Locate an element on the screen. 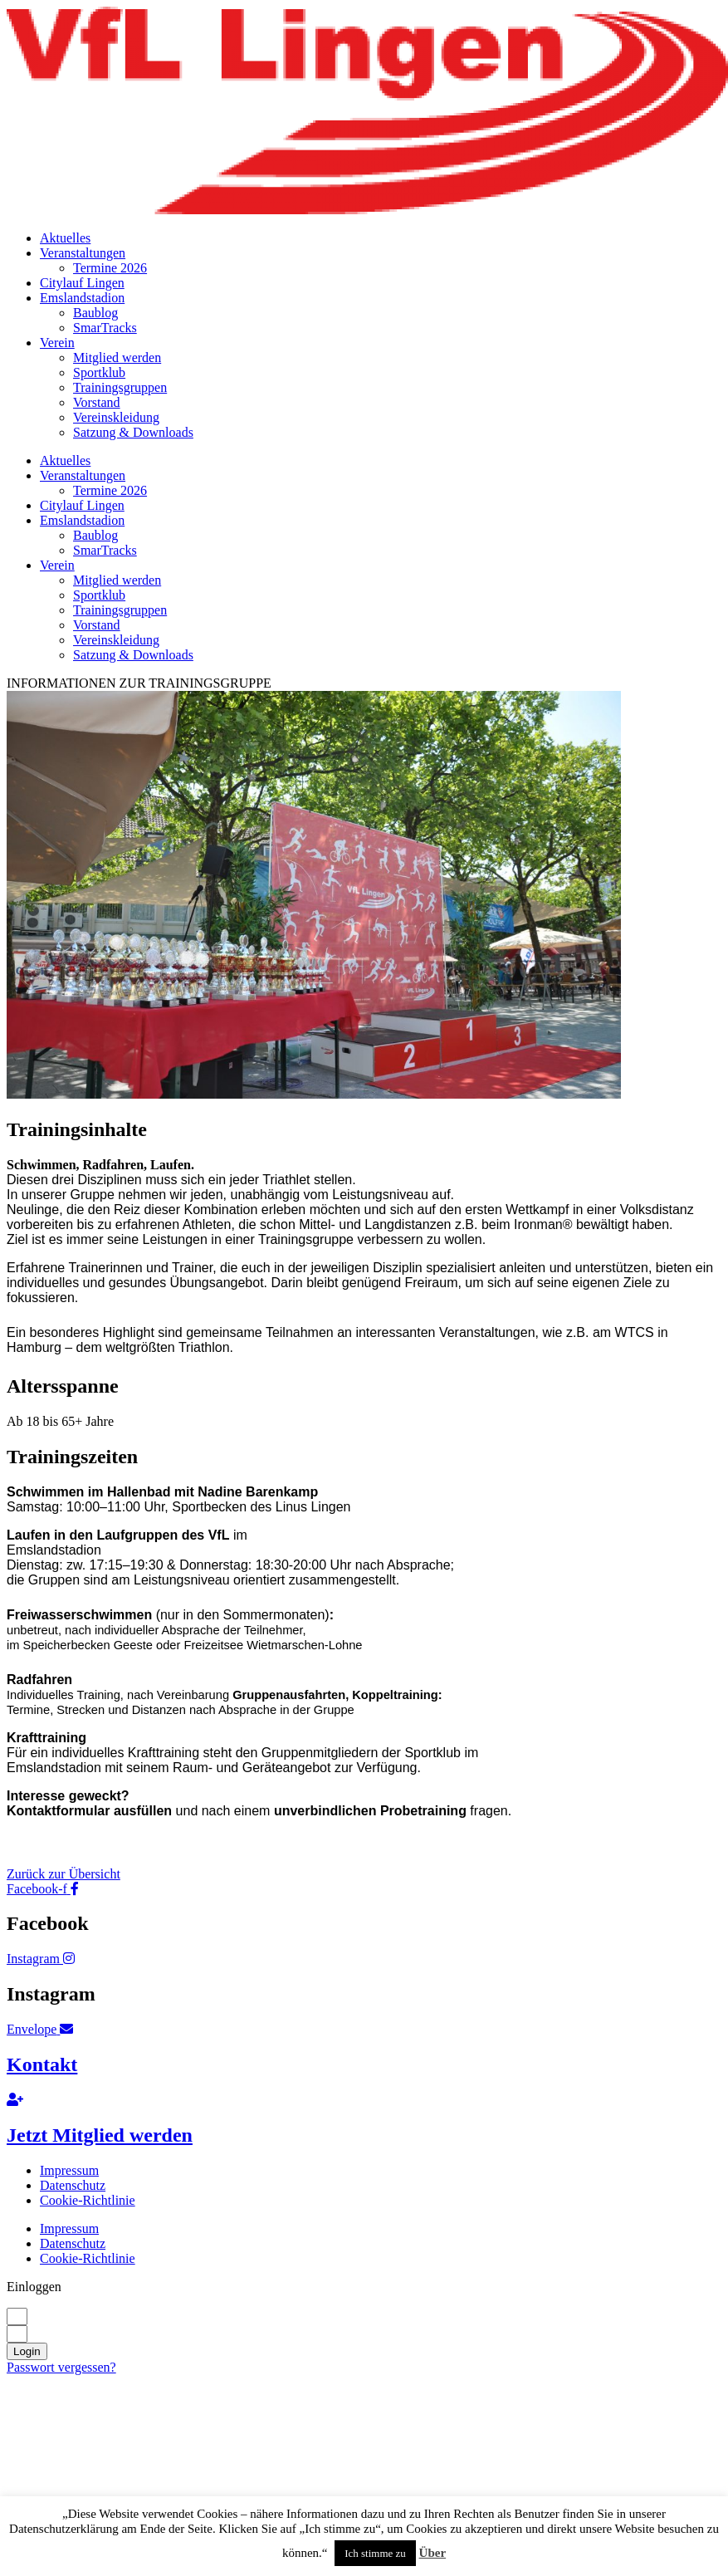 The height and width of the screenshot is (2576, 728). Aktuelles is located at coordinates (65, 238).